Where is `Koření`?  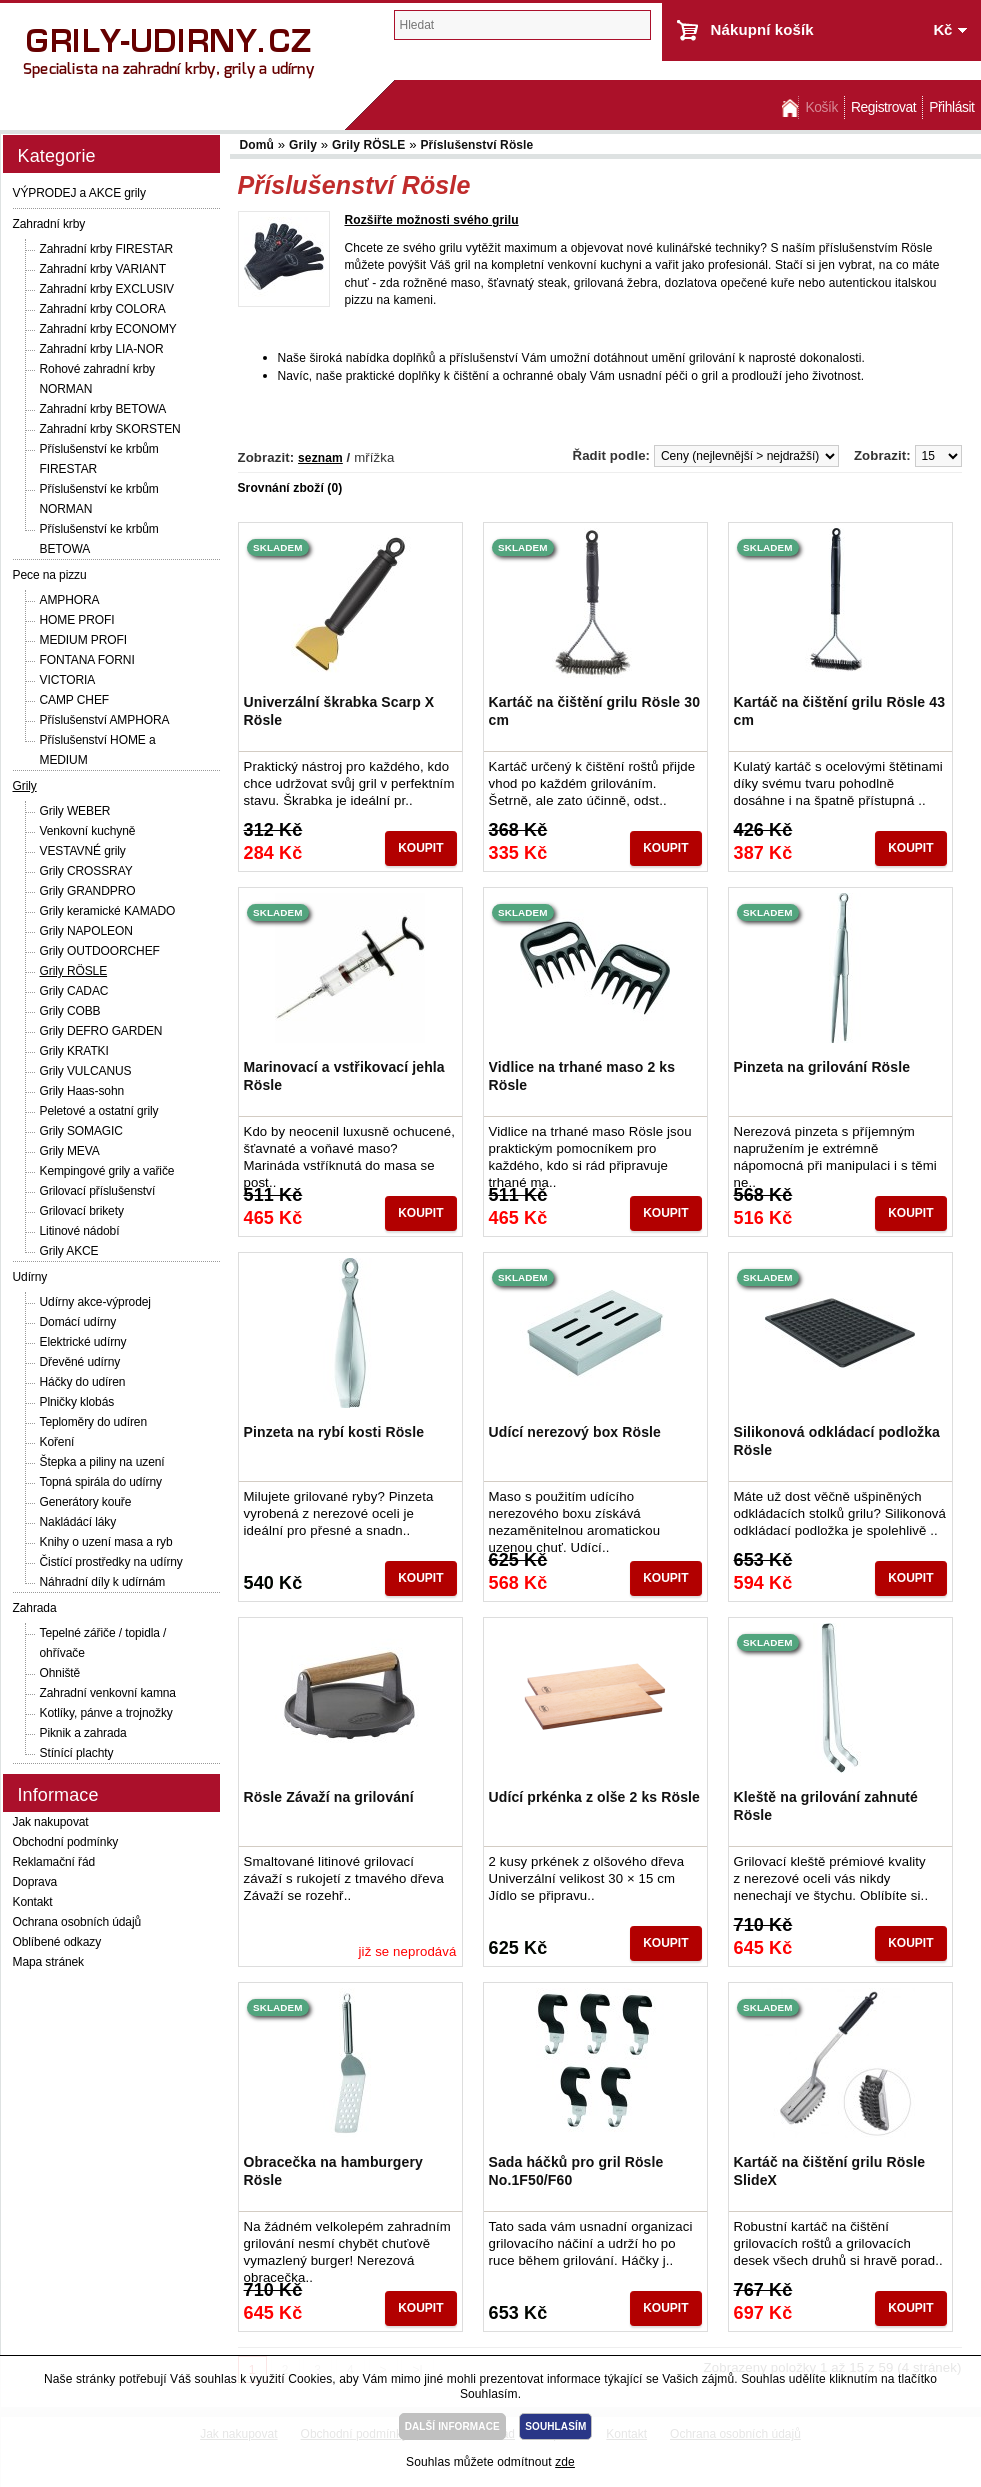
Koření is located at coordinates (57, 1442).